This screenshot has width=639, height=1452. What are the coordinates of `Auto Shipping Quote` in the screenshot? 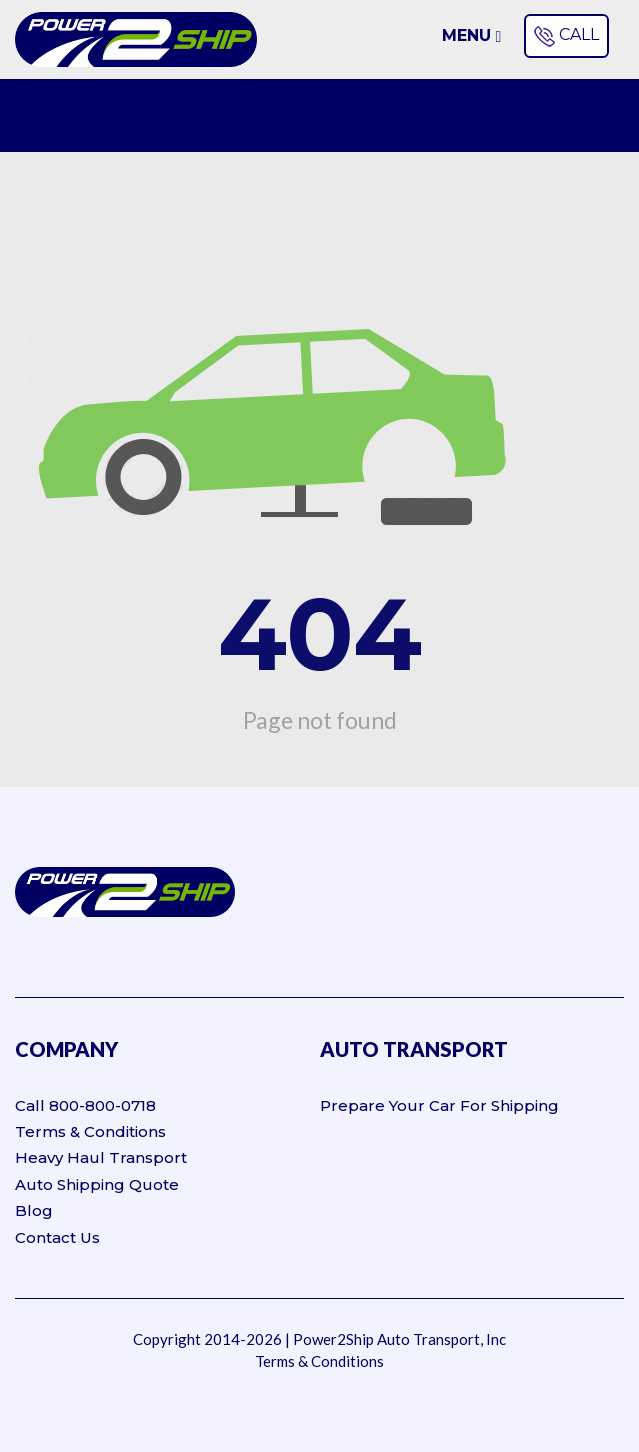 It's located at (97, 1184).